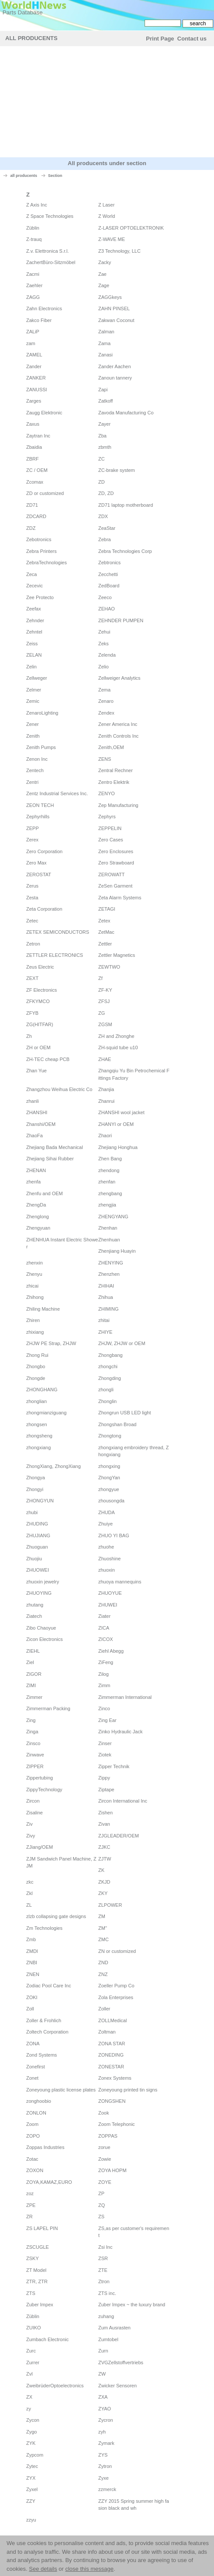 This screenshot has width=214, height=2576. What do you see at coordinates (109, 1239) in the screenshot?
I see `Zhenhuan` at bounding box center [109, 1239].